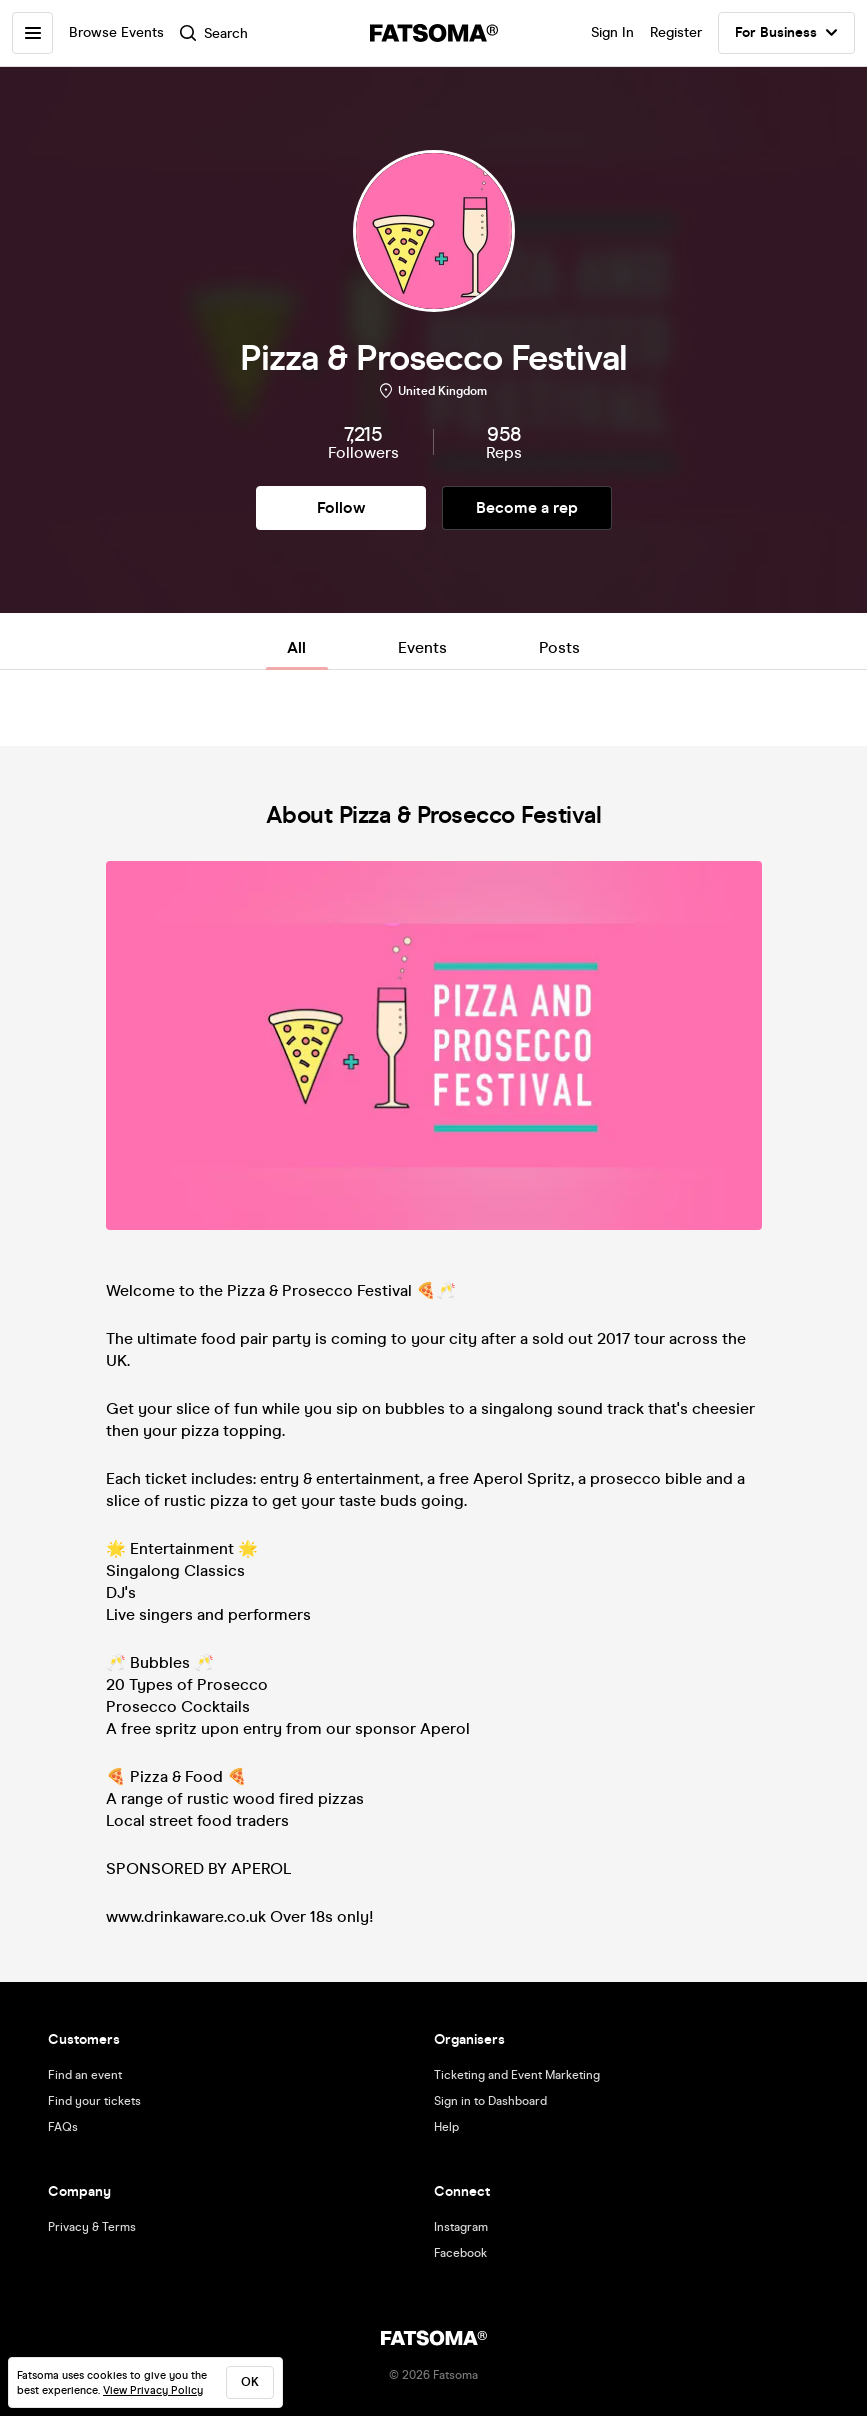 The width and height of the screenshot is (867, 2416). What do you see at coordinates (527, 507) in the screenshot?
I see `Become a rep` at bounding box center [527, 507].